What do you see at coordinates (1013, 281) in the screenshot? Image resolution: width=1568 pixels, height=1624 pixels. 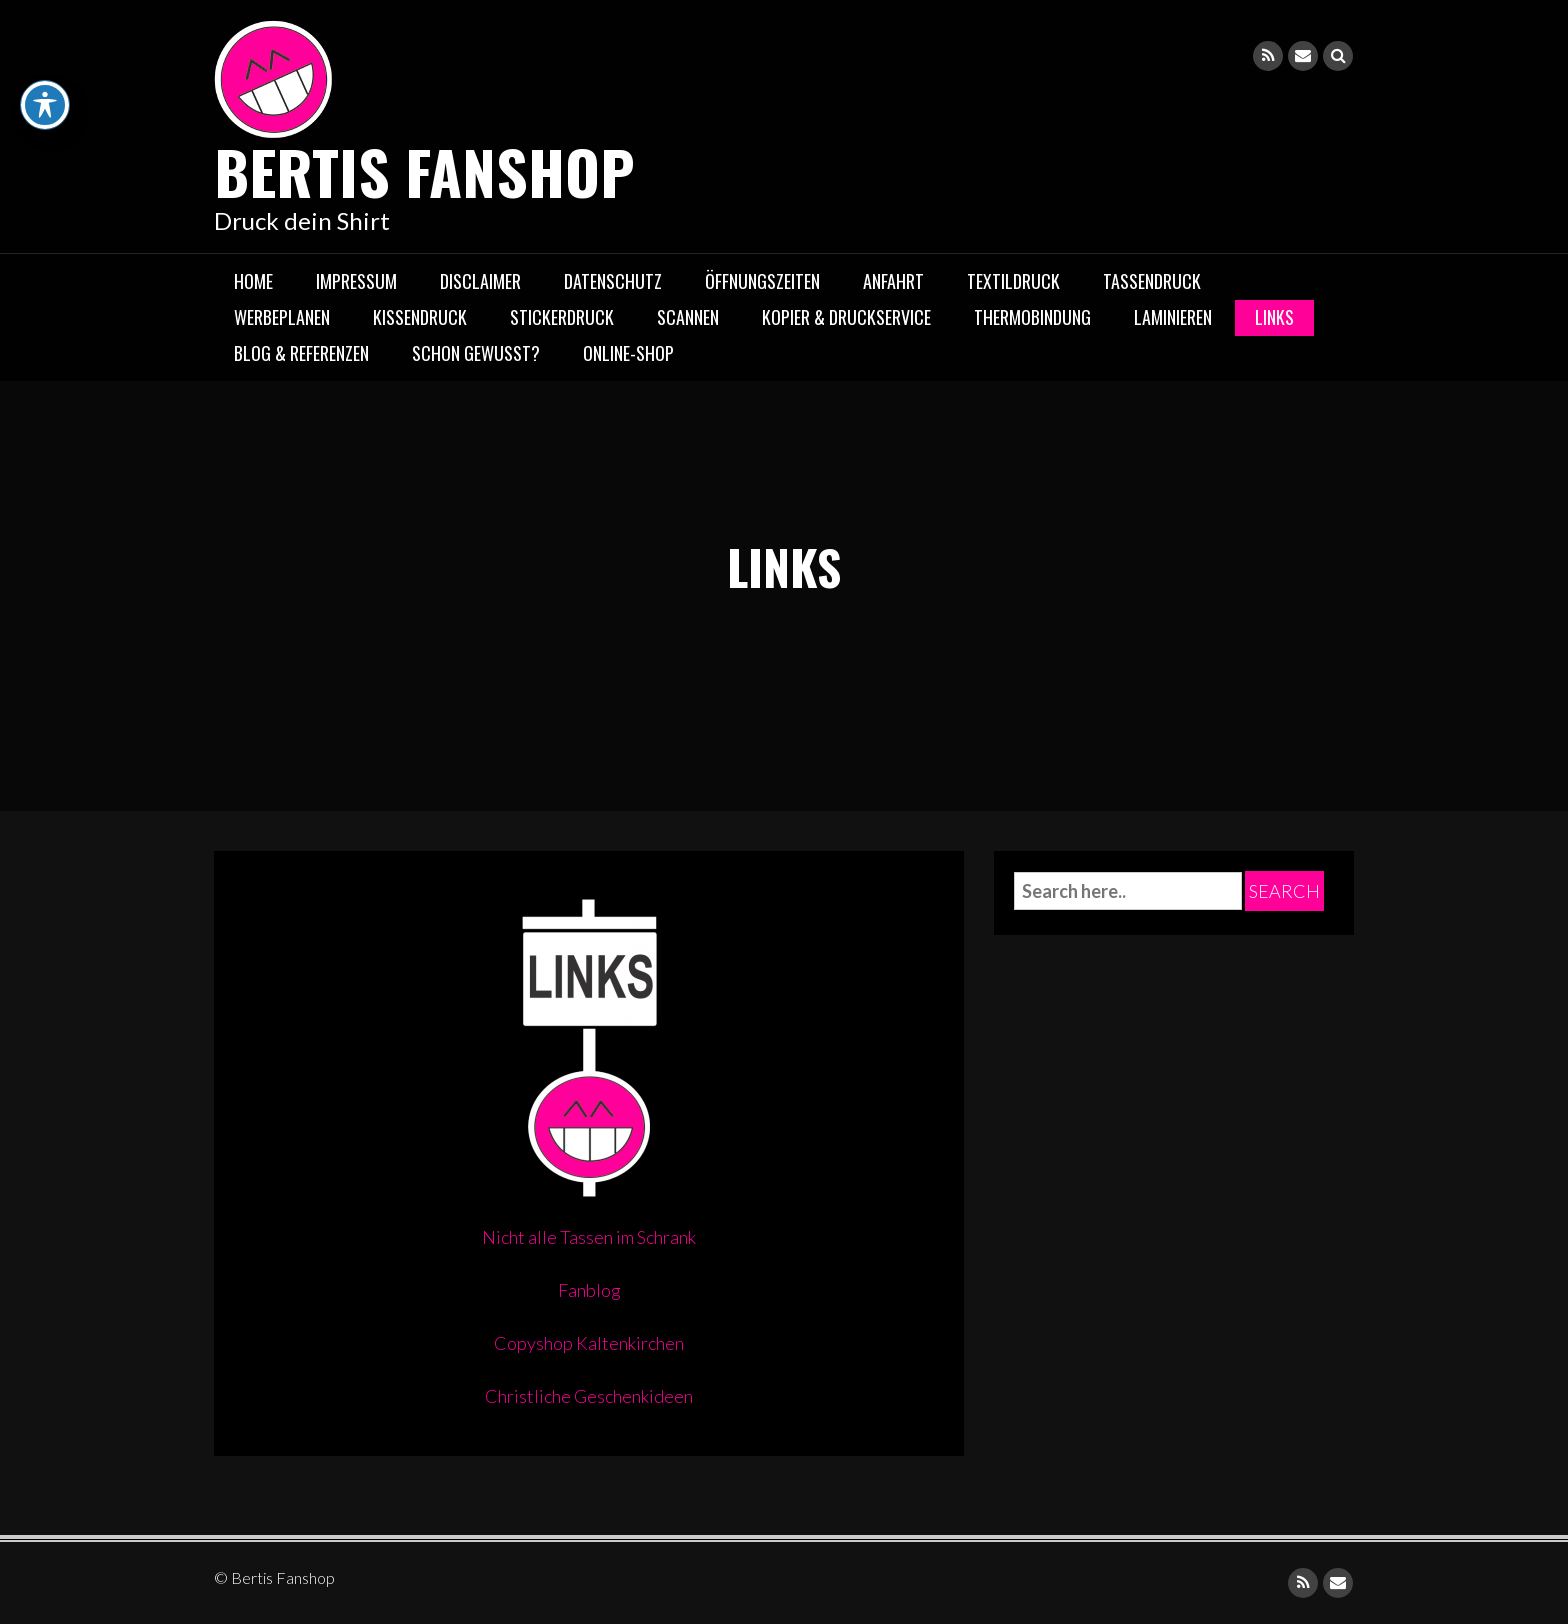 I see `Textildruck` at bounding box center [1013, 281].